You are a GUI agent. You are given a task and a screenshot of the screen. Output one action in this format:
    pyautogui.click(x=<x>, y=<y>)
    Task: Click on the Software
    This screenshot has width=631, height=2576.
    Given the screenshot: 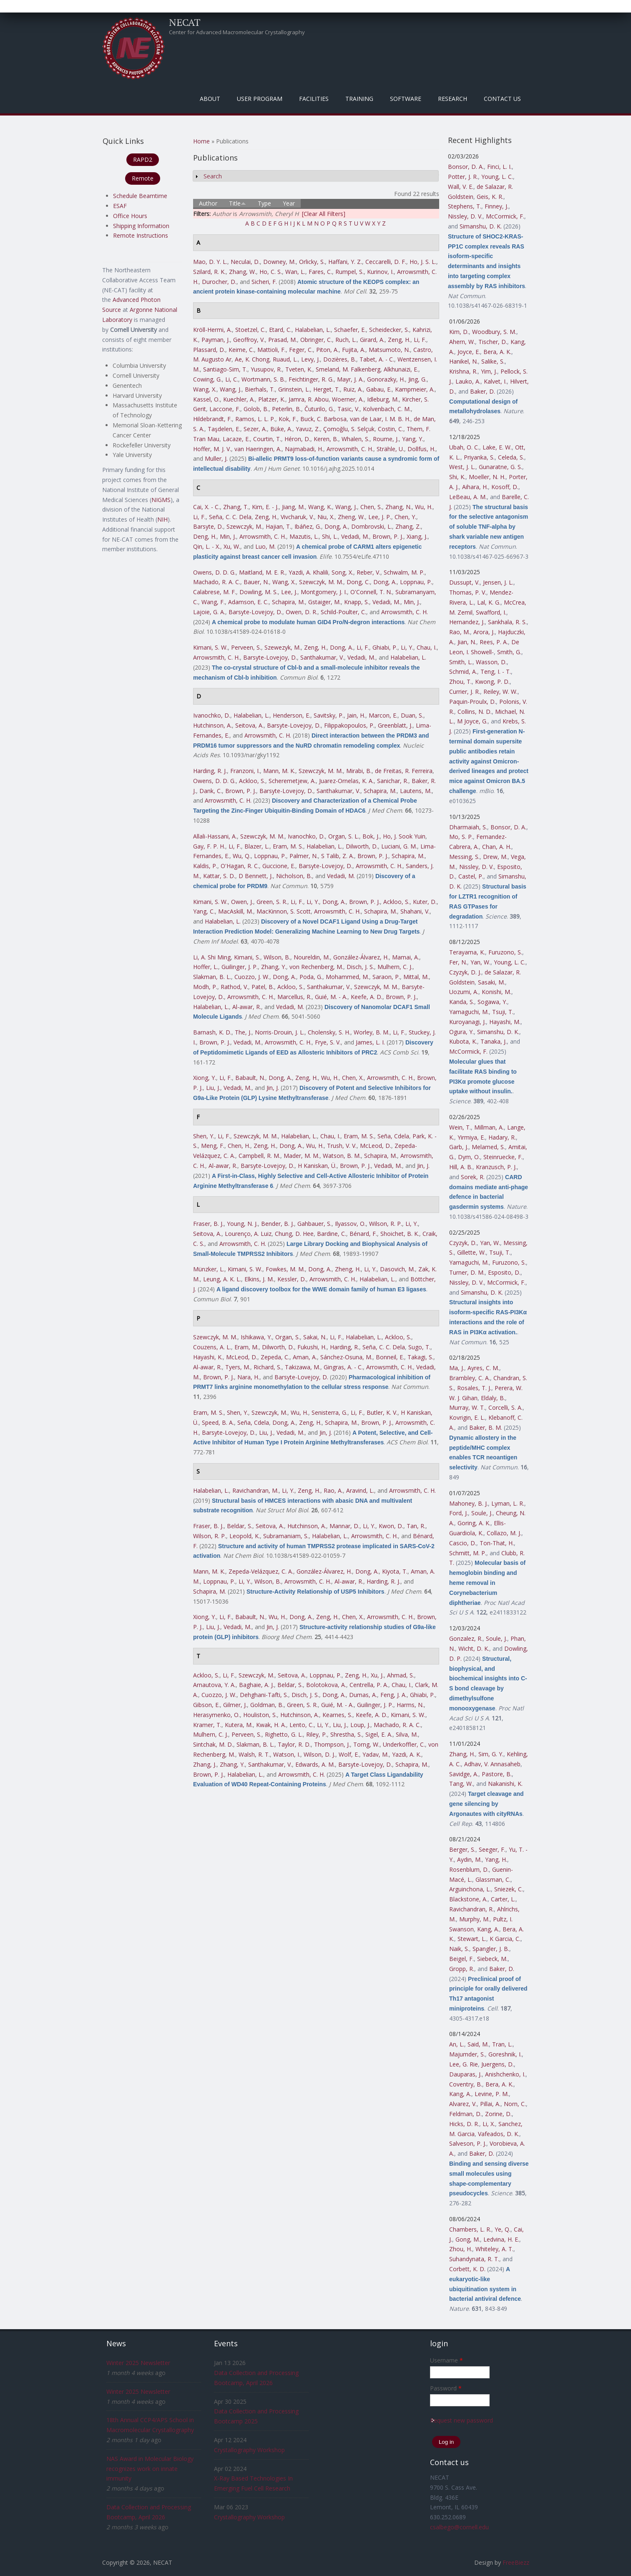 What is the action you would take?
    pyautogui.click(x=405, y=99)
    